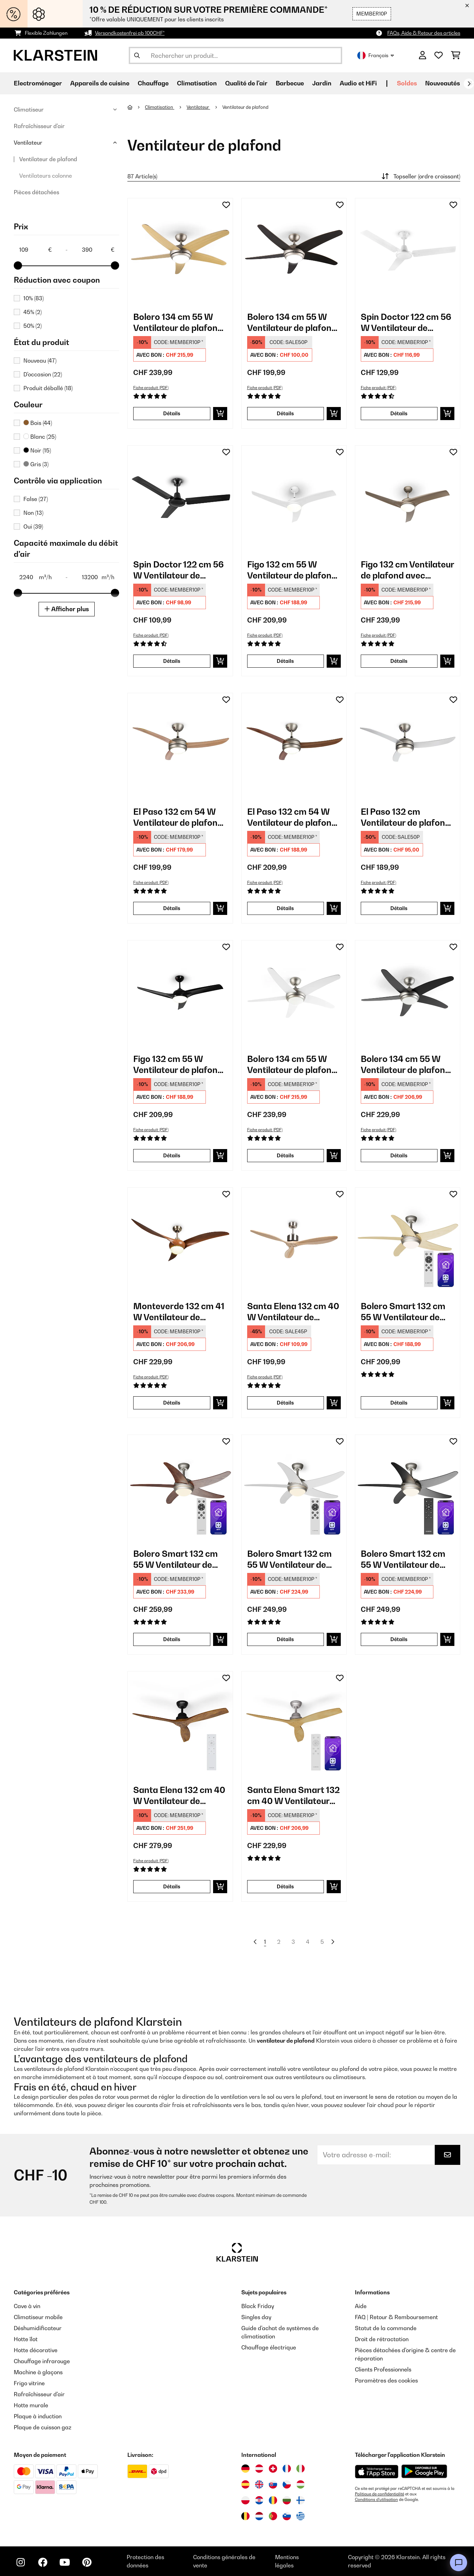  What do you see at coordinates (48, 388) in the screenshot?
I see `Produit déballé` at bounding box center [48, 388].